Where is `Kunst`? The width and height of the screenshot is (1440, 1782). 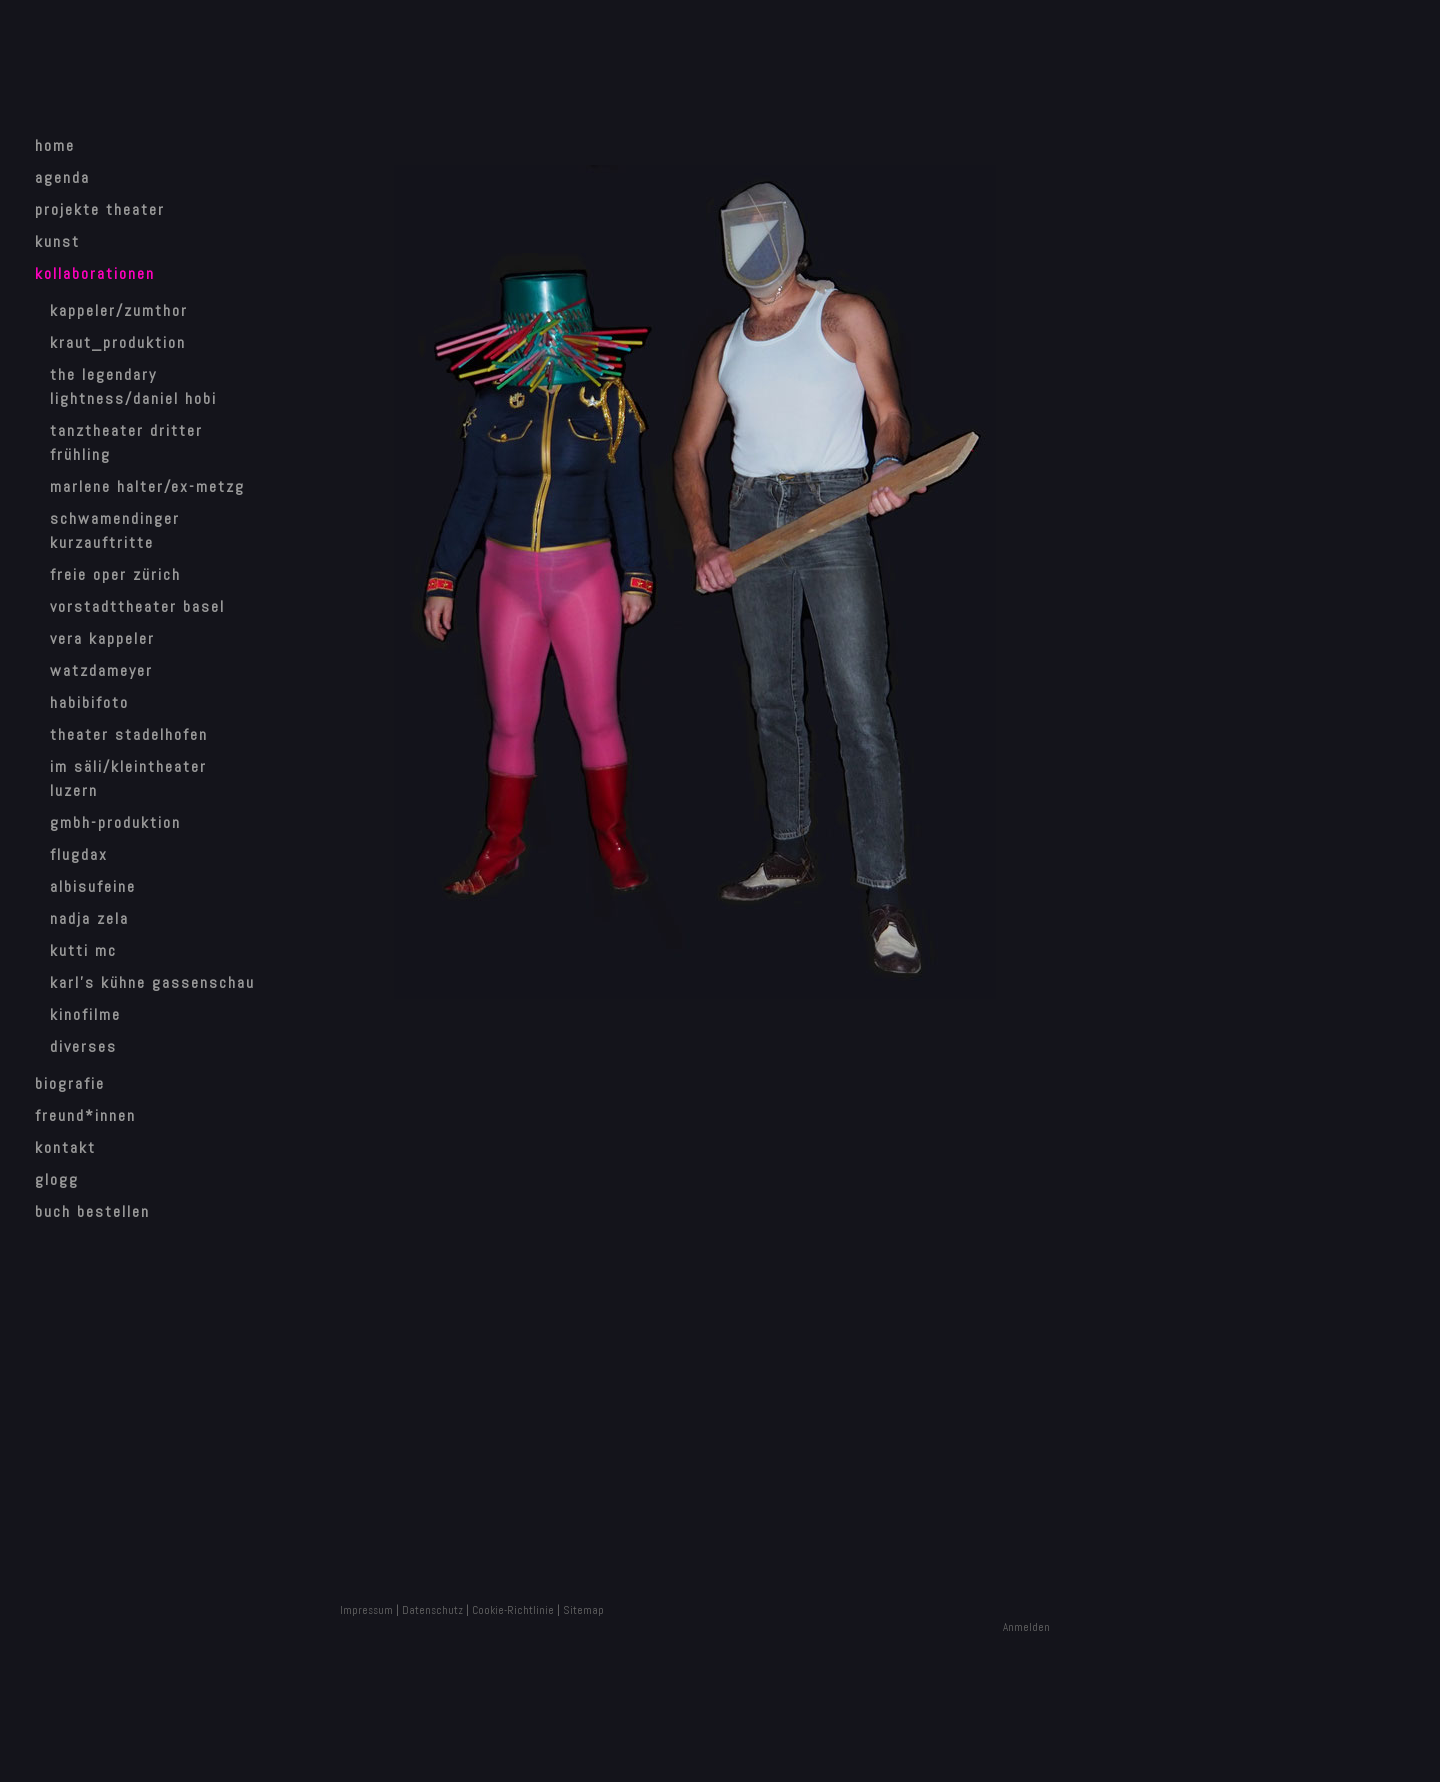 Kunst is located at coordinates (57, 241).